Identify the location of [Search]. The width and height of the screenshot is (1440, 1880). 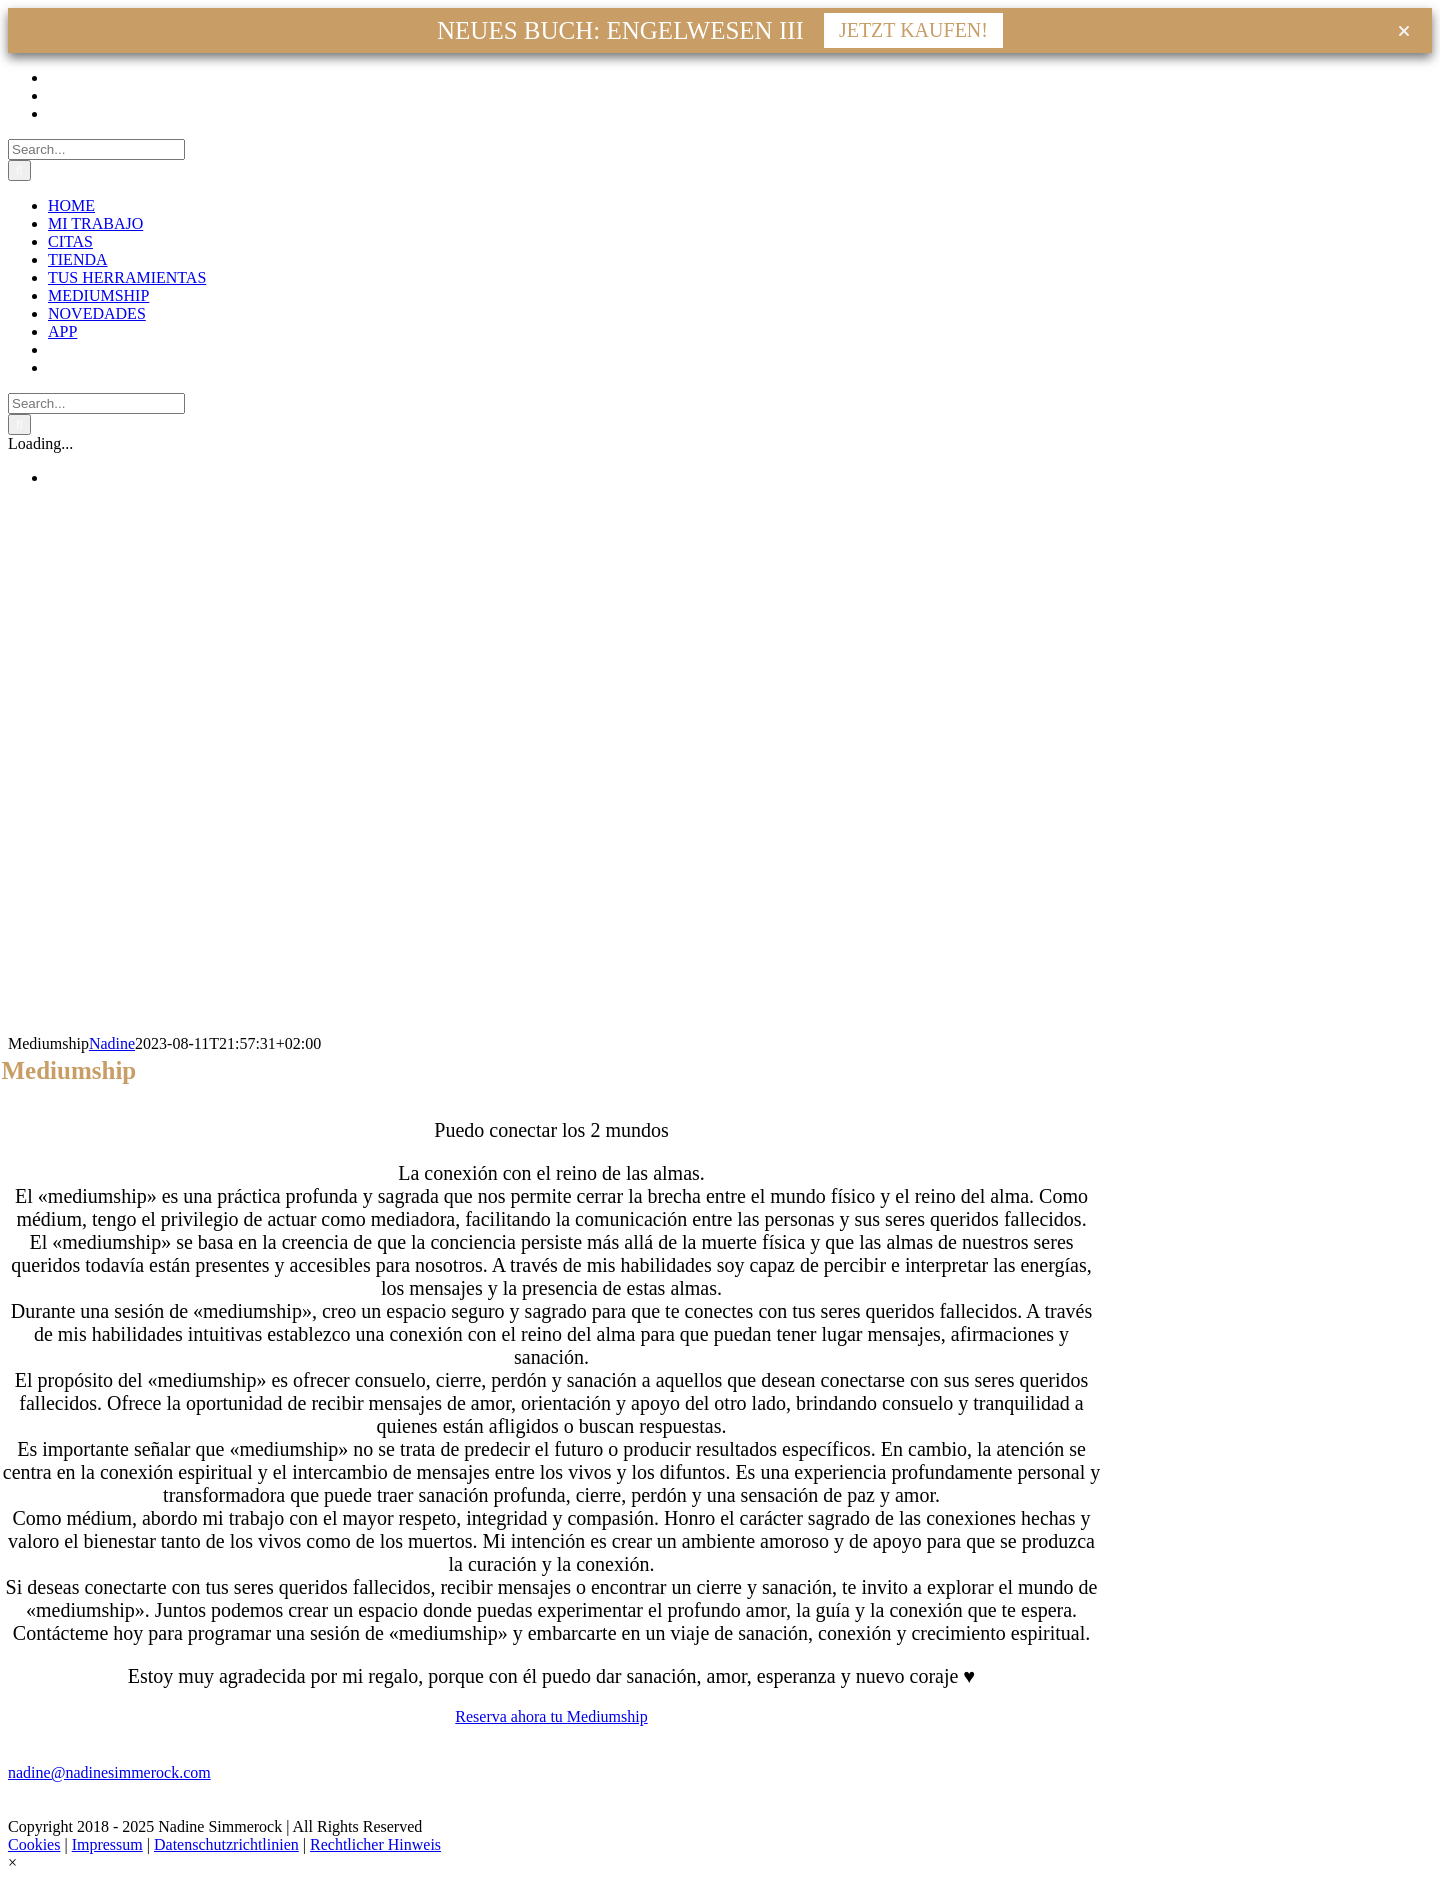
(19, 170).